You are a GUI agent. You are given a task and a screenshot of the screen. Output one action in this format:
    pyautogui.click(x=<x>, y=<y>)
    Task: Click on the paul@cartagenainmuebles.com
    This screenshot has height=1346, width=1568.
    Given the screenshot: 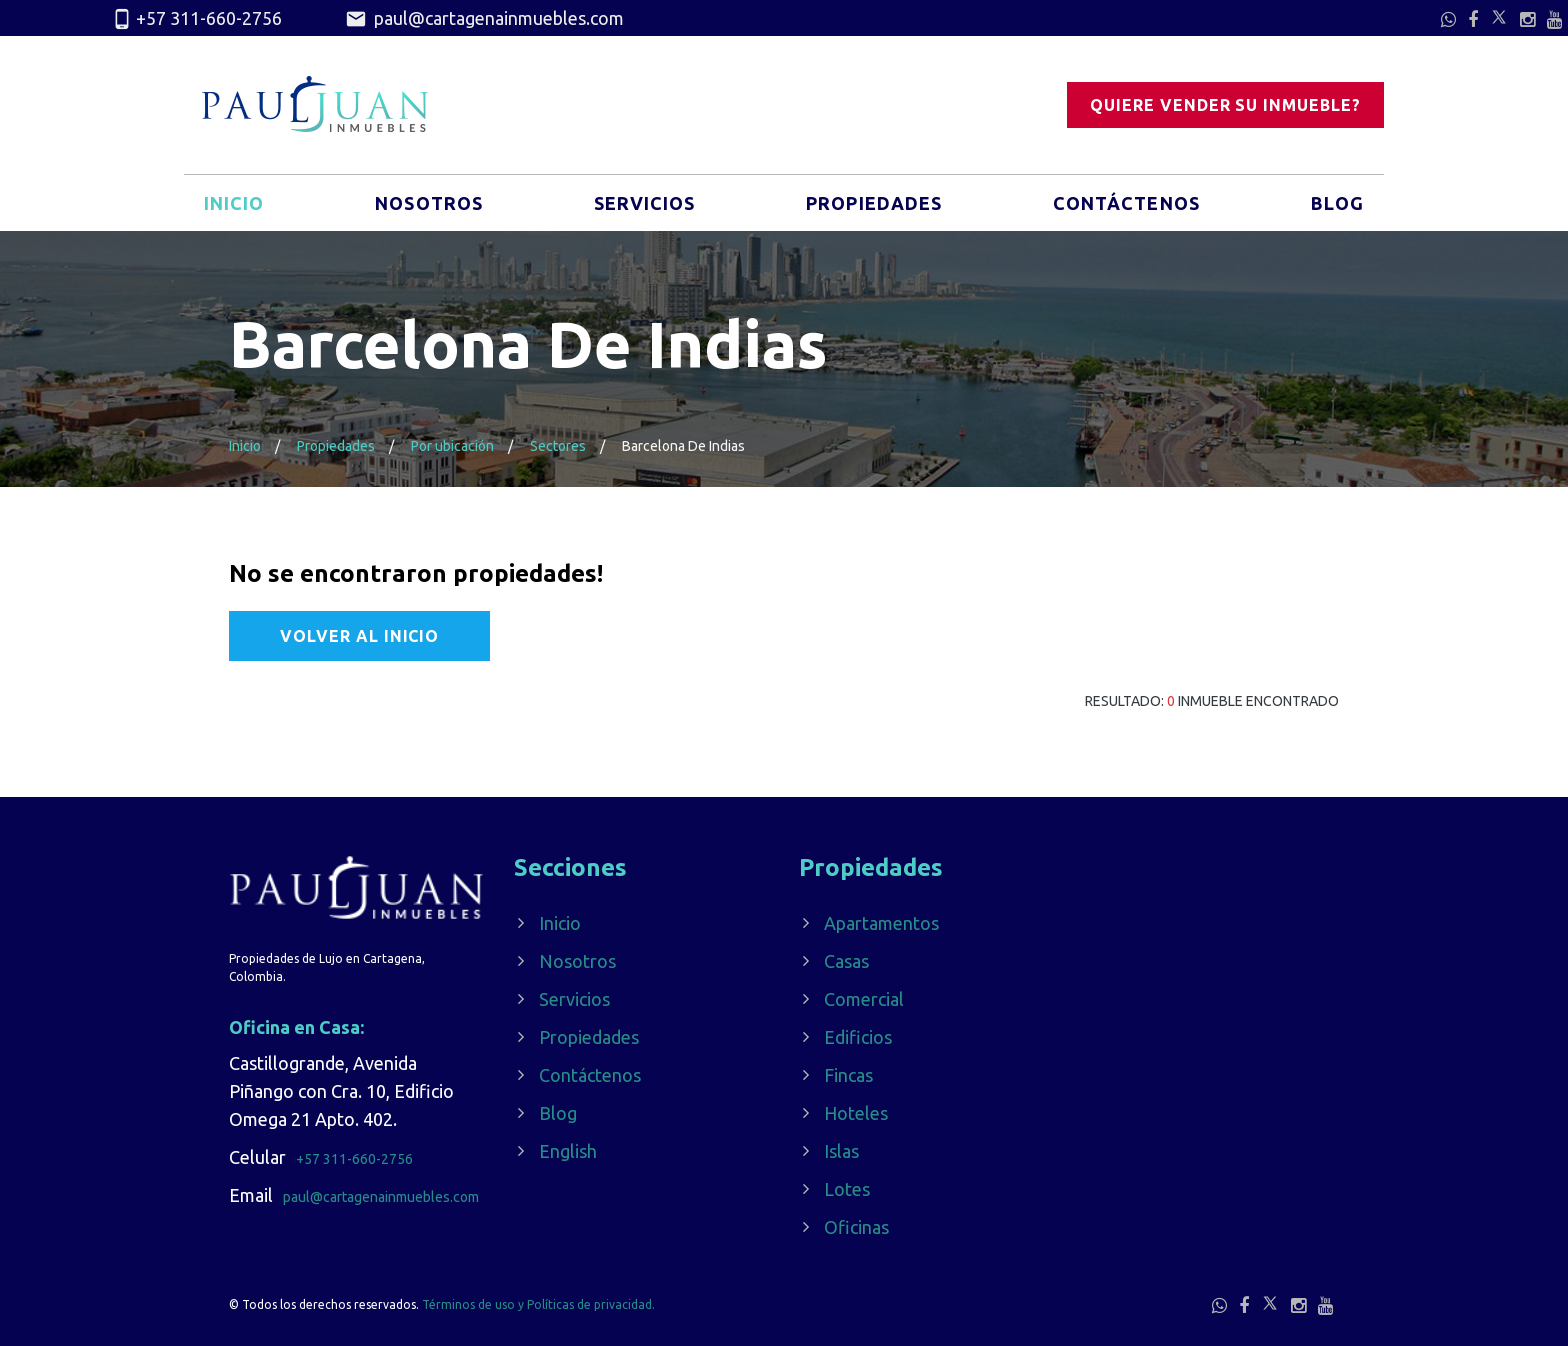 What is the action you would take?
    pyautogui.click(x=484, y=19)
    